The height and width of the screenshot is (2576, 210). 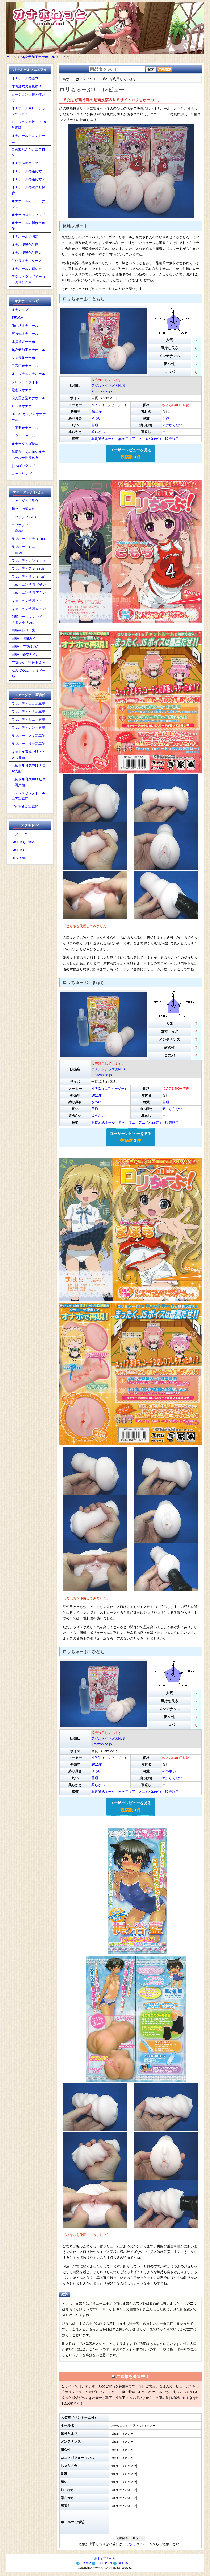 I want to click on オナホールの基本, so click(x=25, y=78).